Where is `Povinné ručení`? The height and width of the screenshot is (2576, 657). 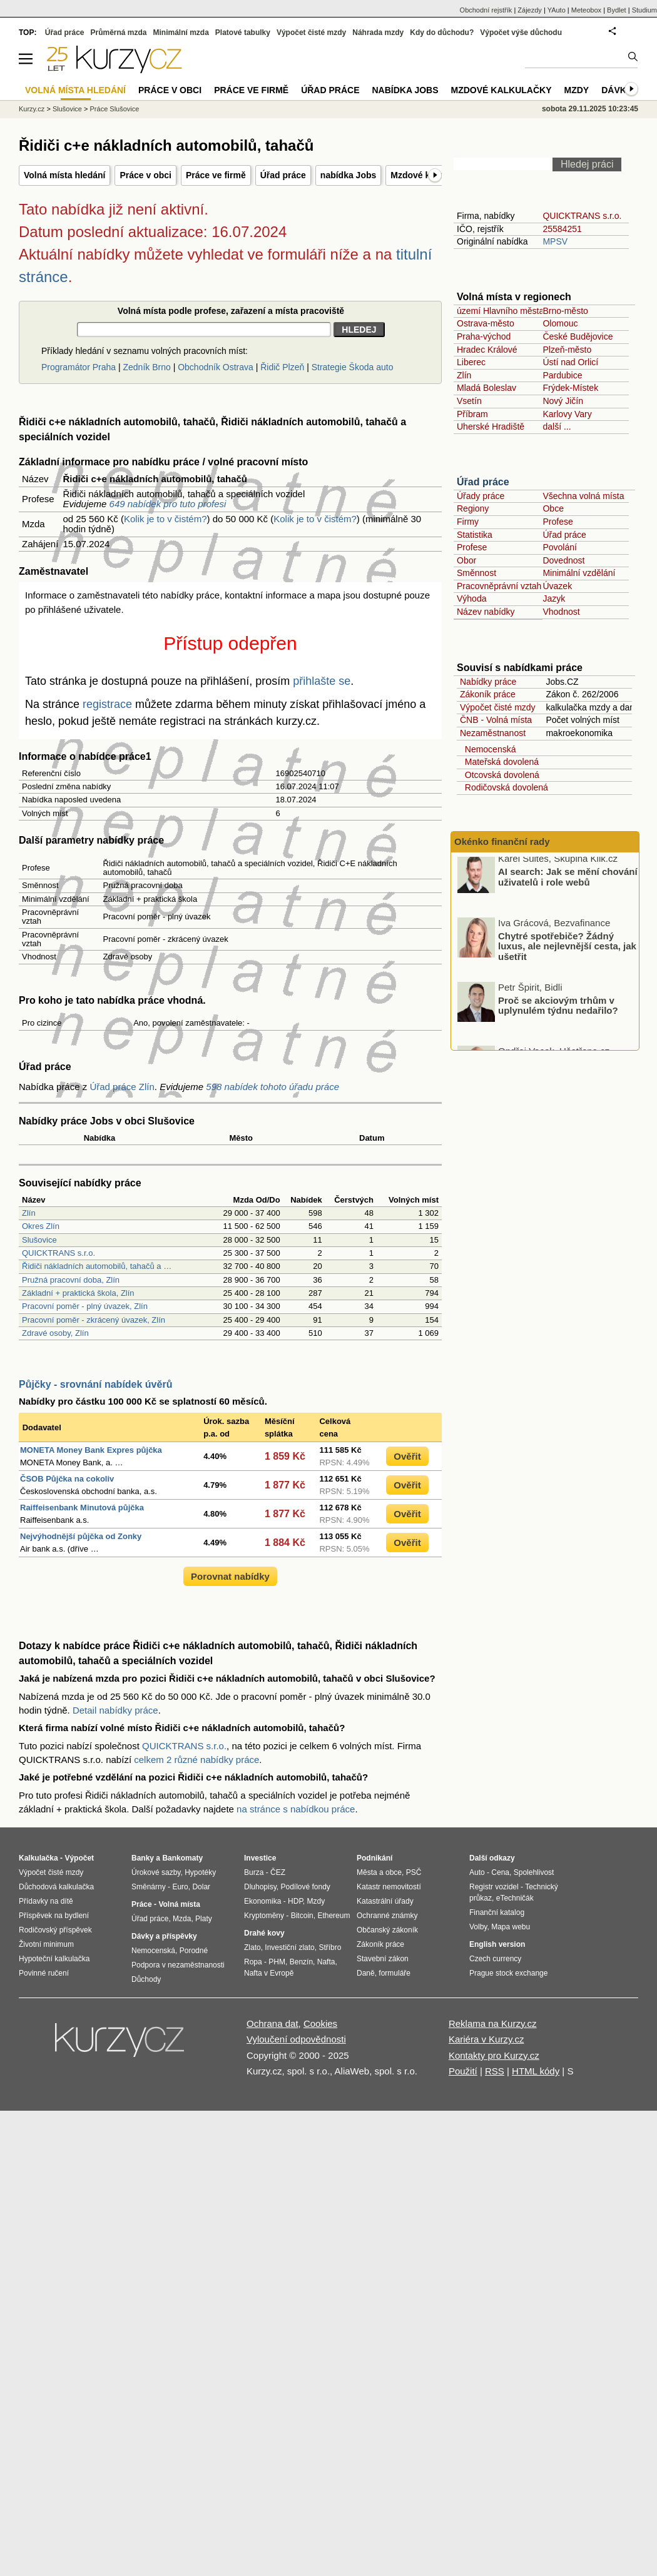
Povinné ručení is located at coordinates (44, 1973).